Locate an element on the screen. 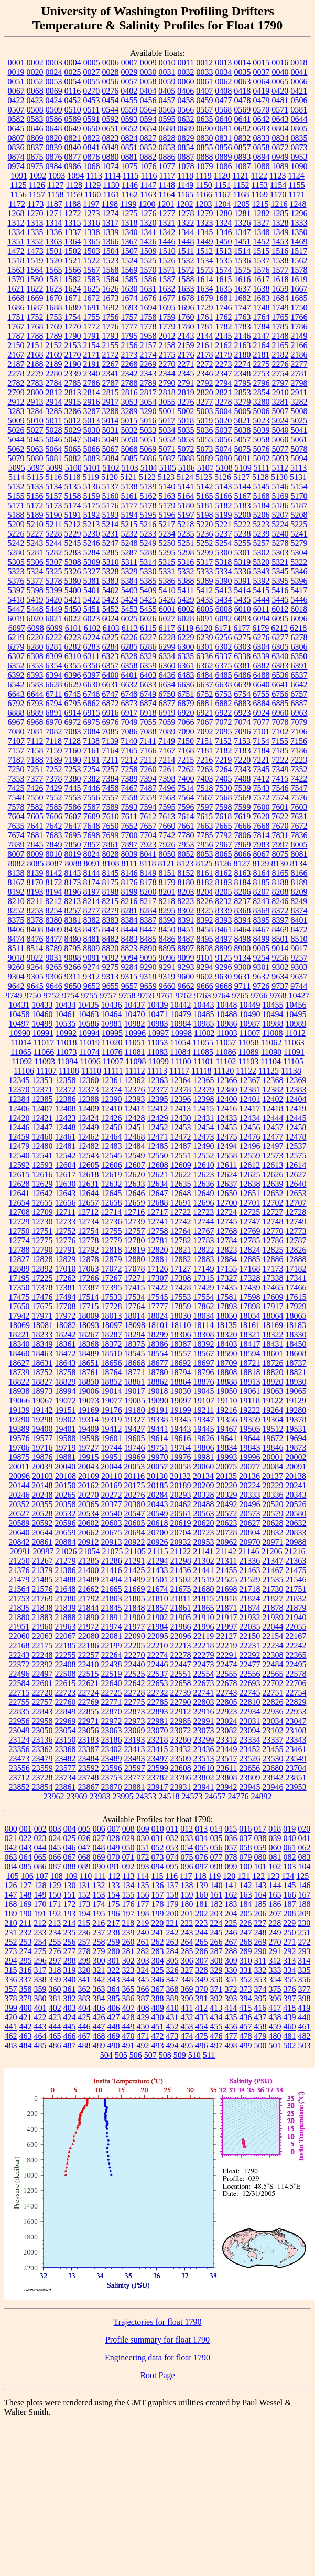  146 is located at coordinates (304, 1885).